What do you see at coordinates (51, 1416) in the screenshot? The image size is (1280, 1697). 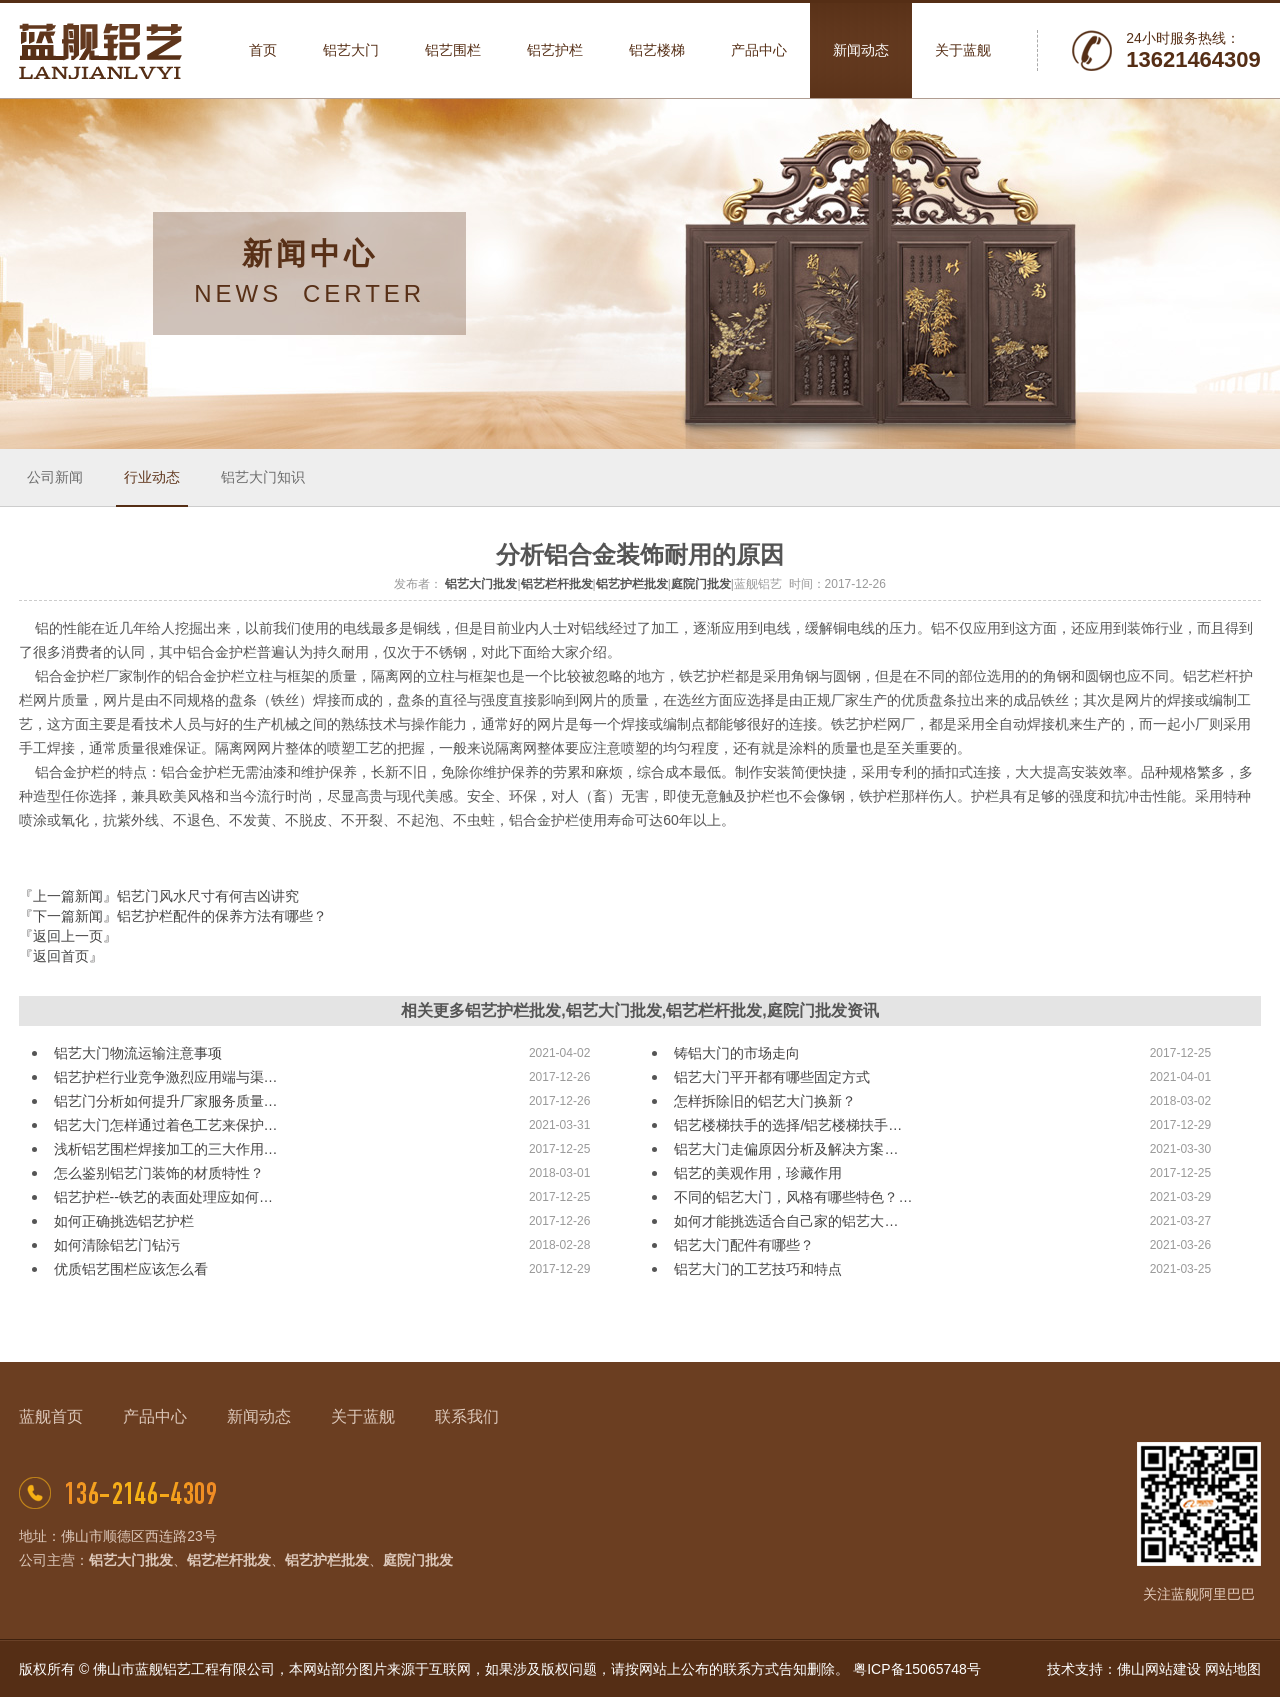 I see `蓝舰首页` at bounding box center [51, 1416].